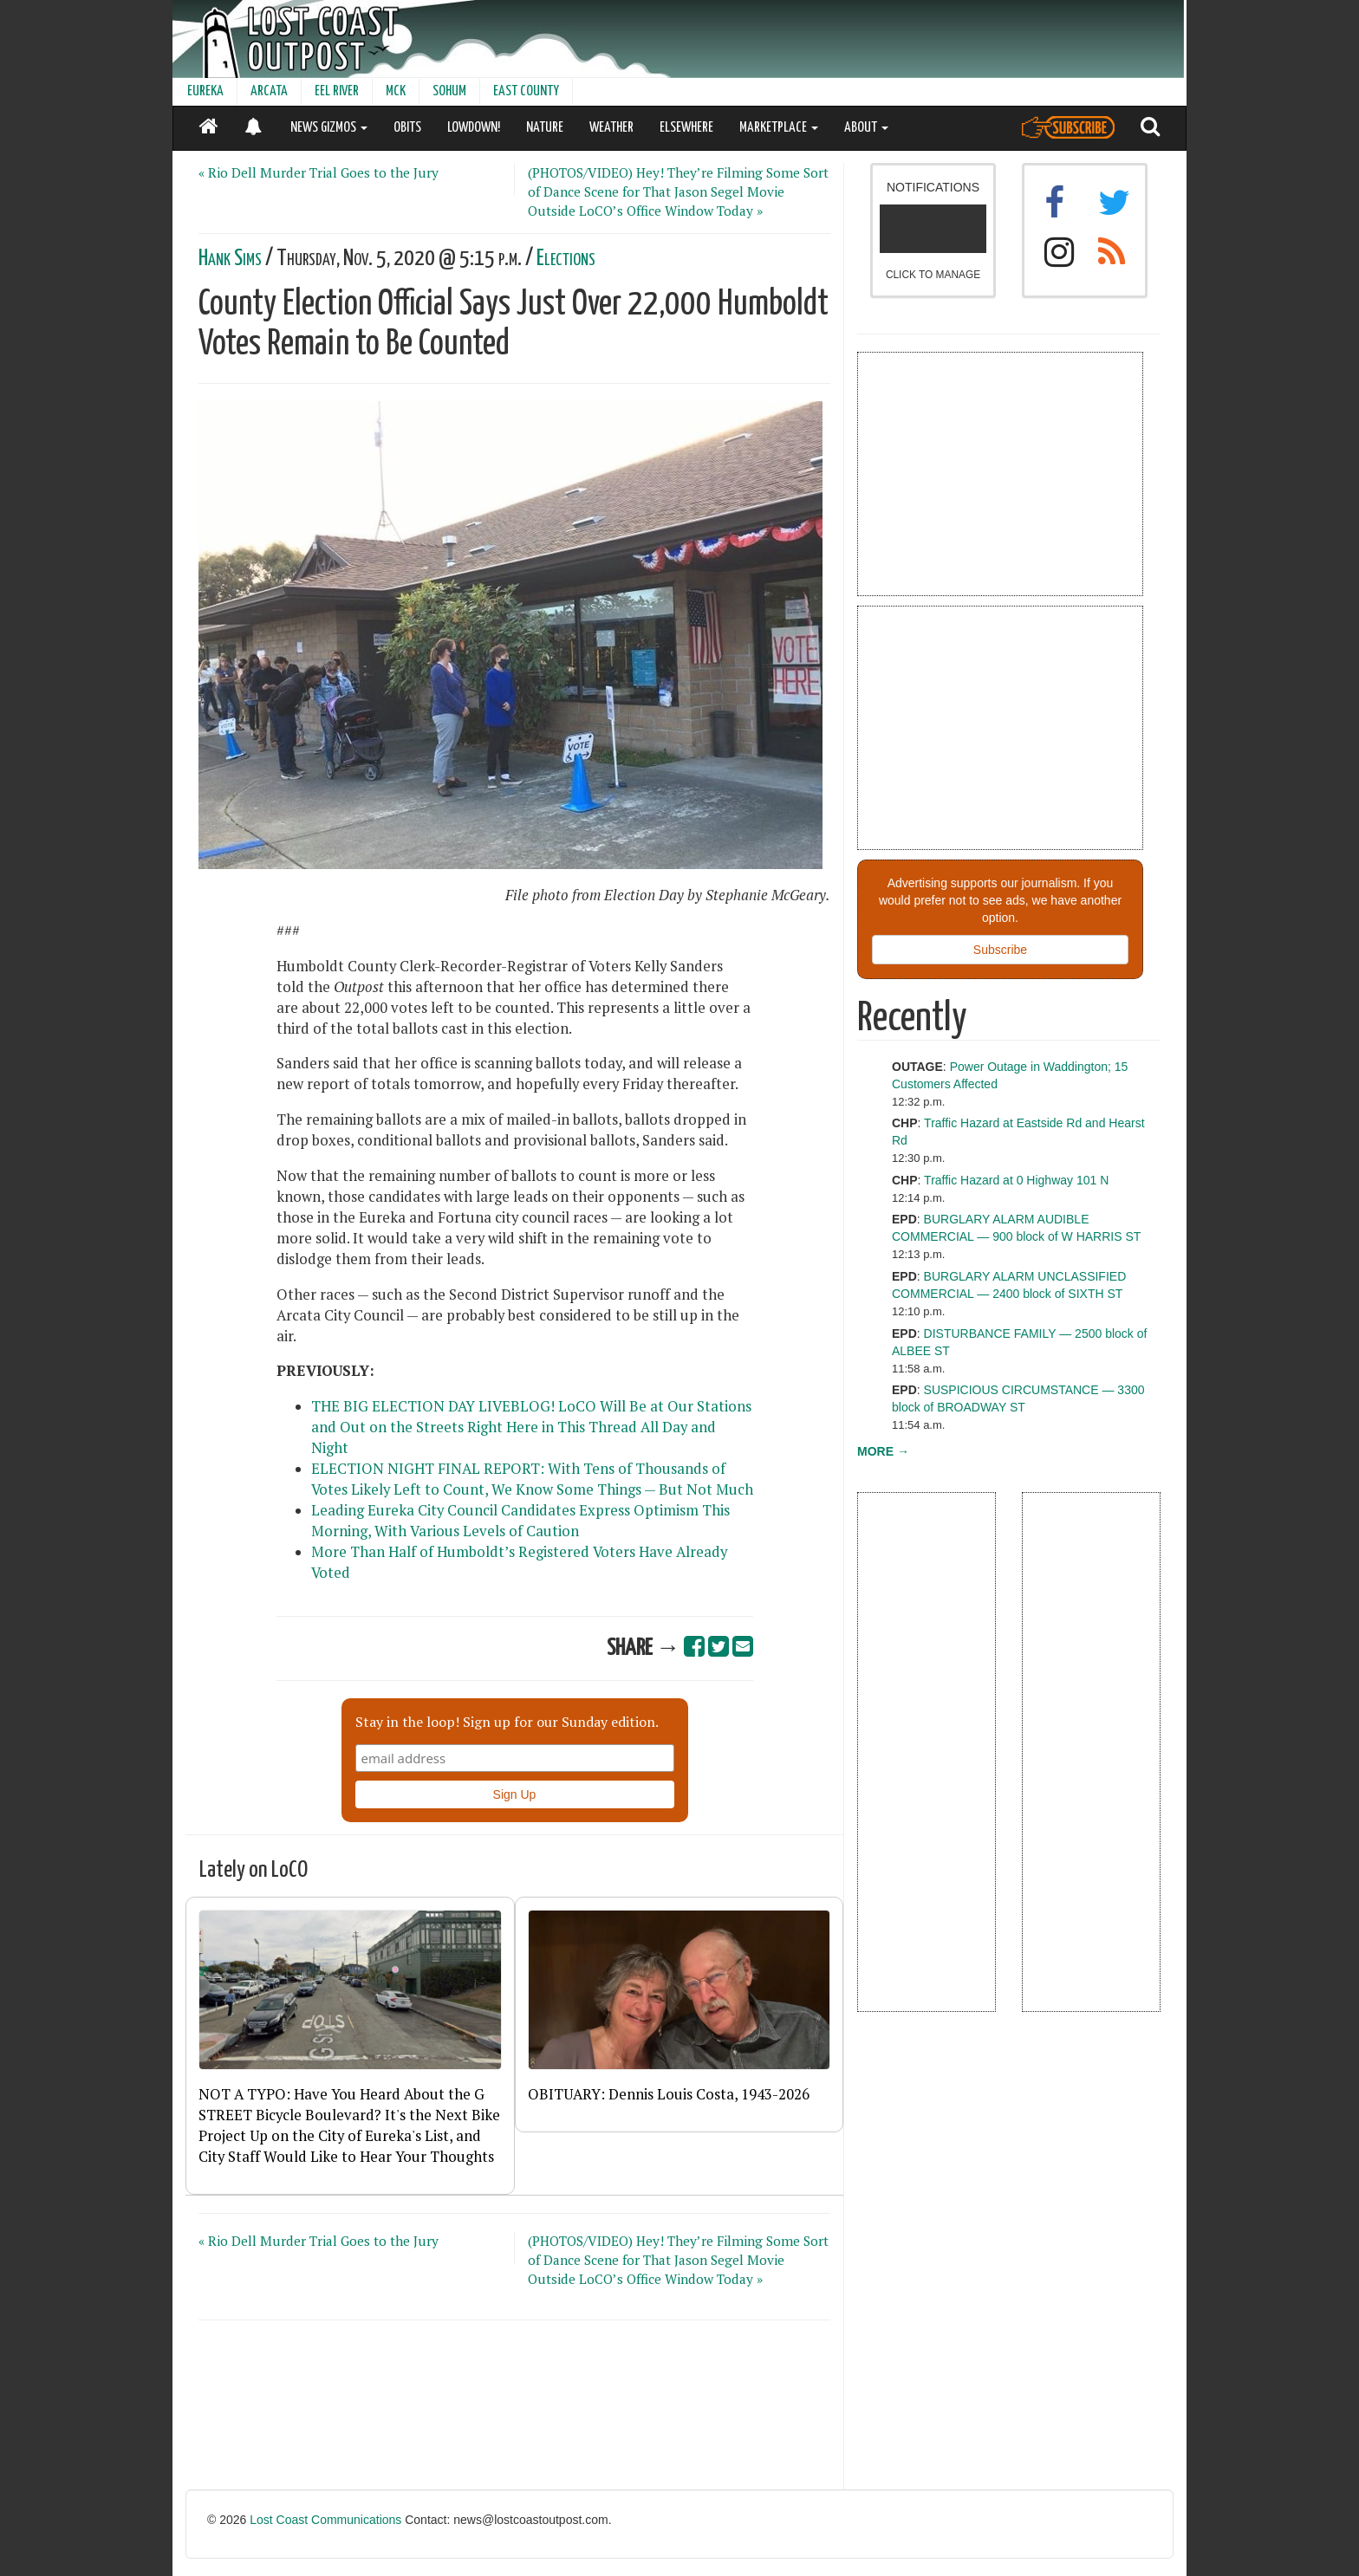  What do you see at coordinates (473, 127) in the screenshot?
I see `LOWDOWN!` at bounding box center [473, 127].